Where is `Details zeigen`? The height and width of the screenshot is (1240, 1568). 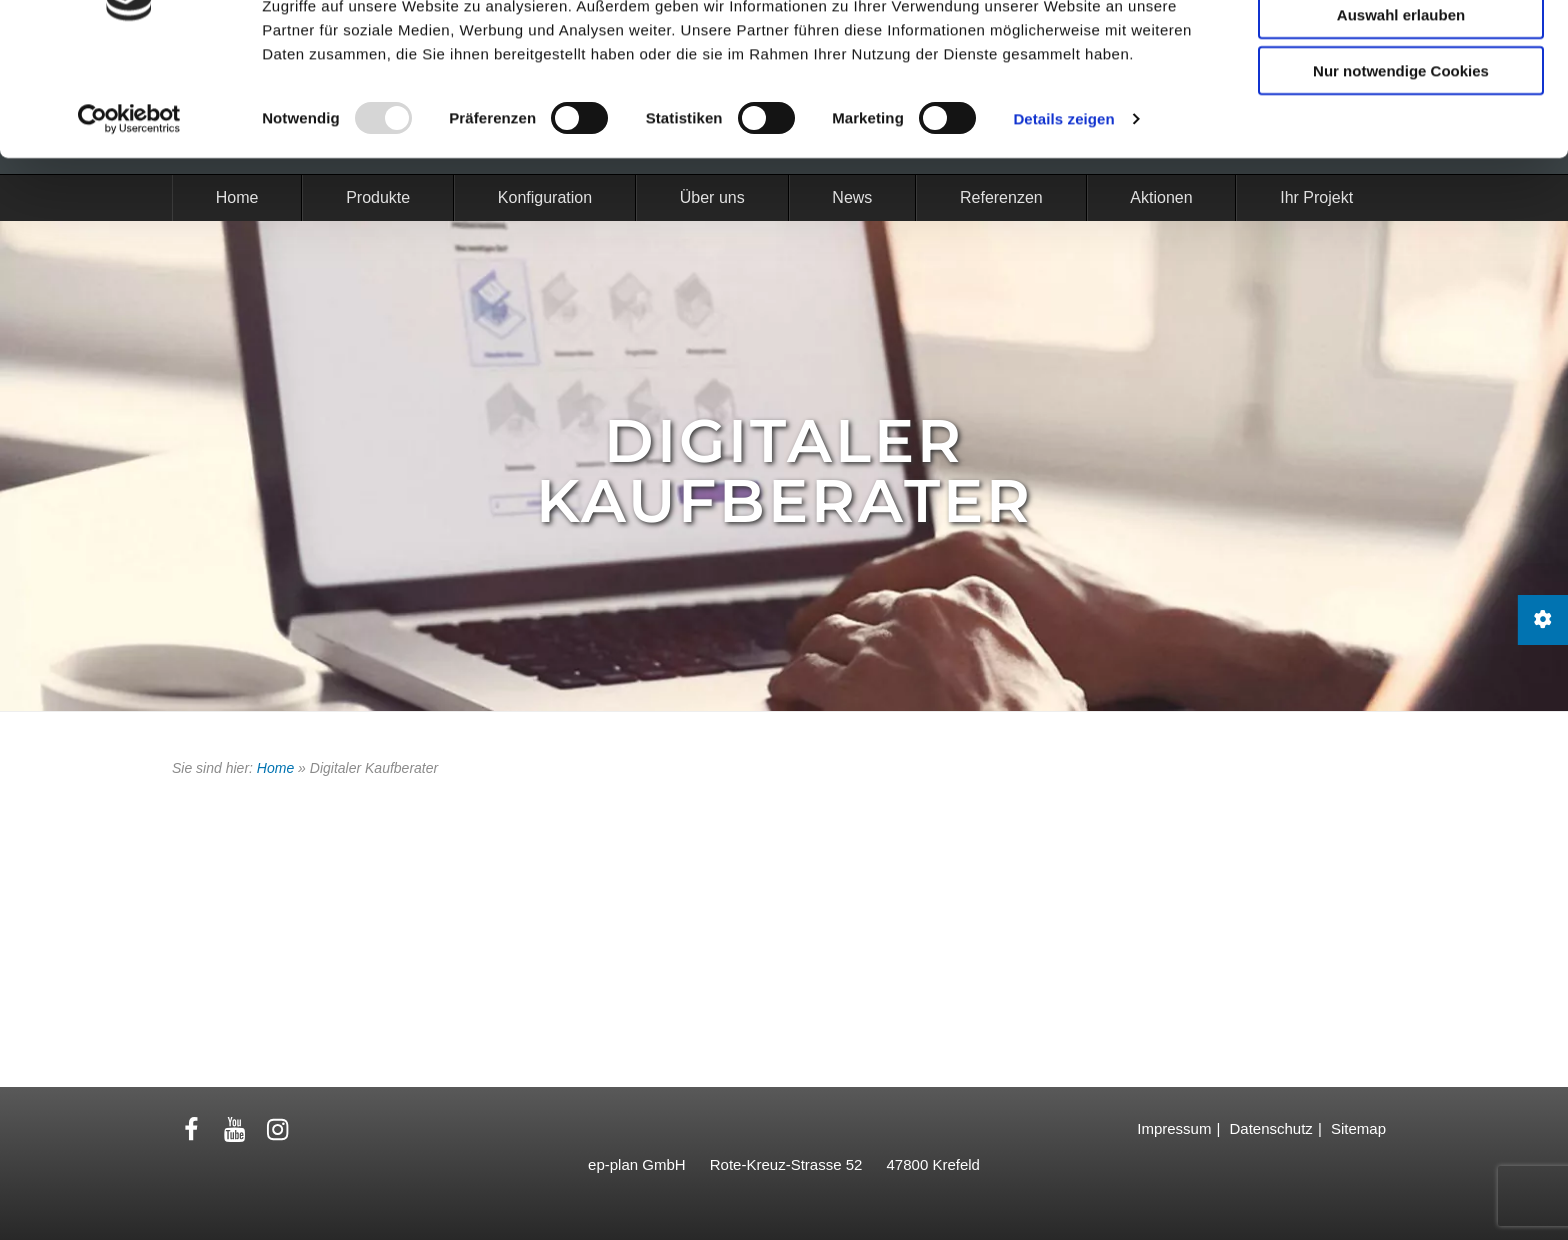 Details zeigen is located at coordinates (1063, 209).